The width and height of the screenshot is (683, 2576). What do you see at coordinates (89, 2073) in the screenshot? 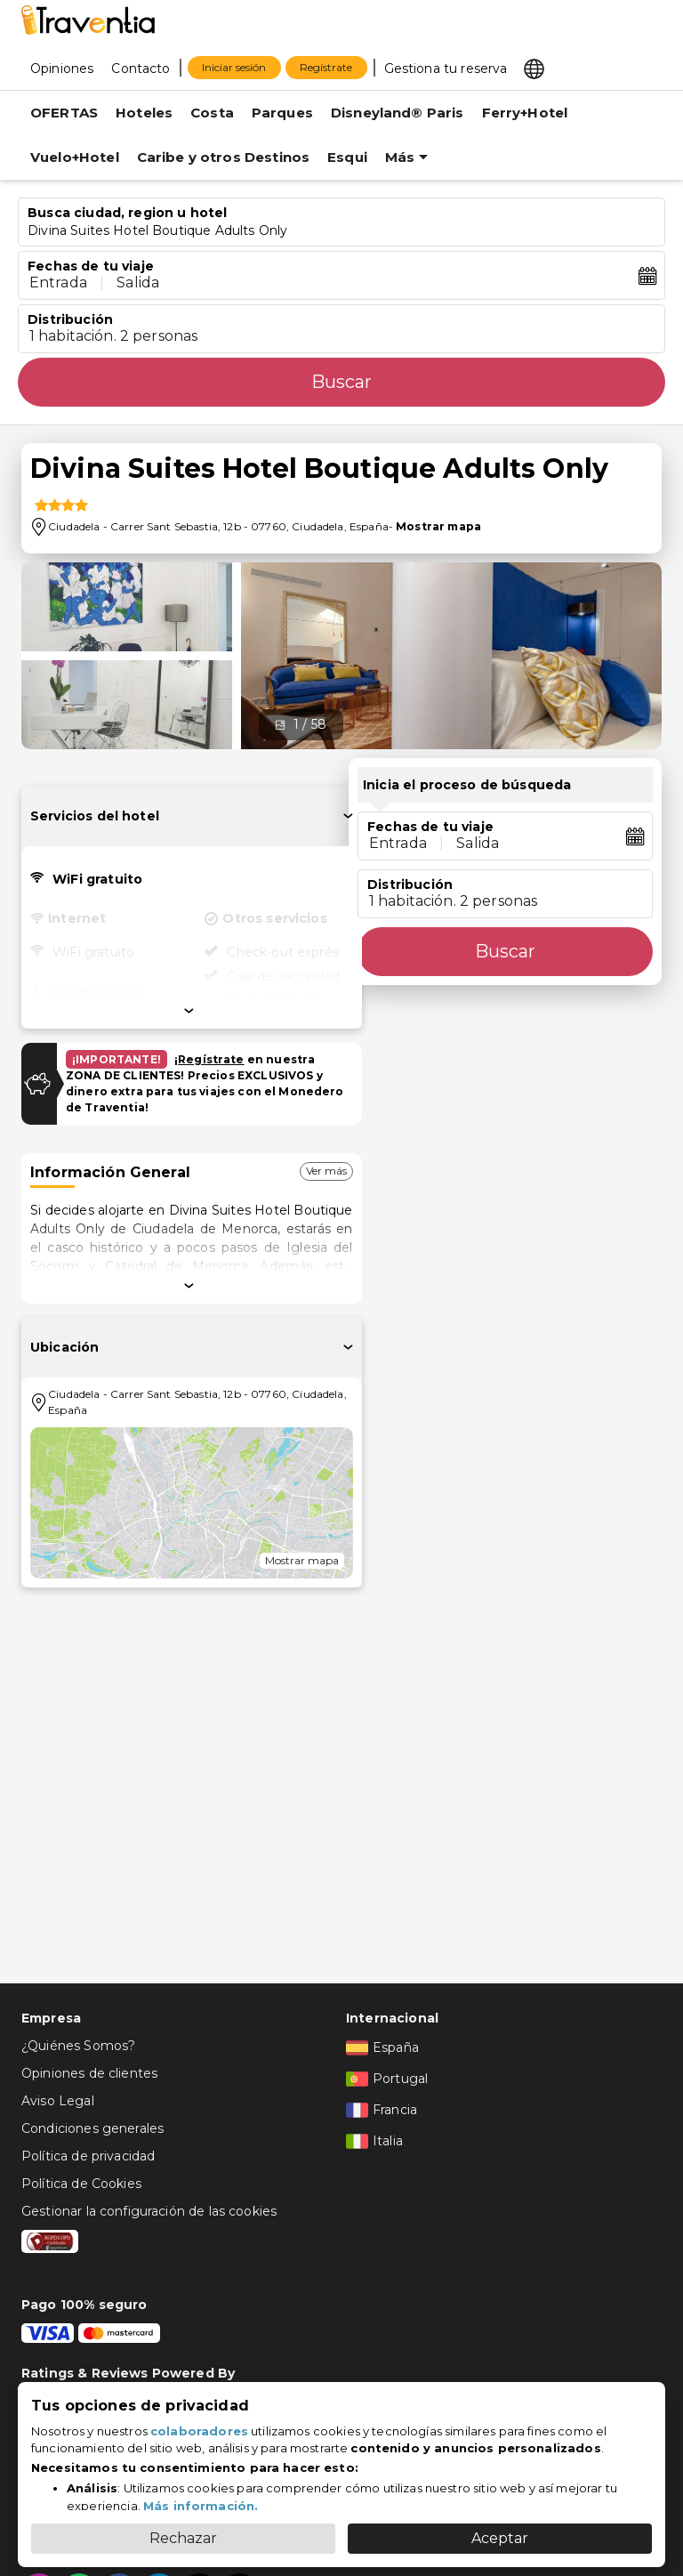
I see `Opiniones de clientes` at bounding box center [89, 2073].